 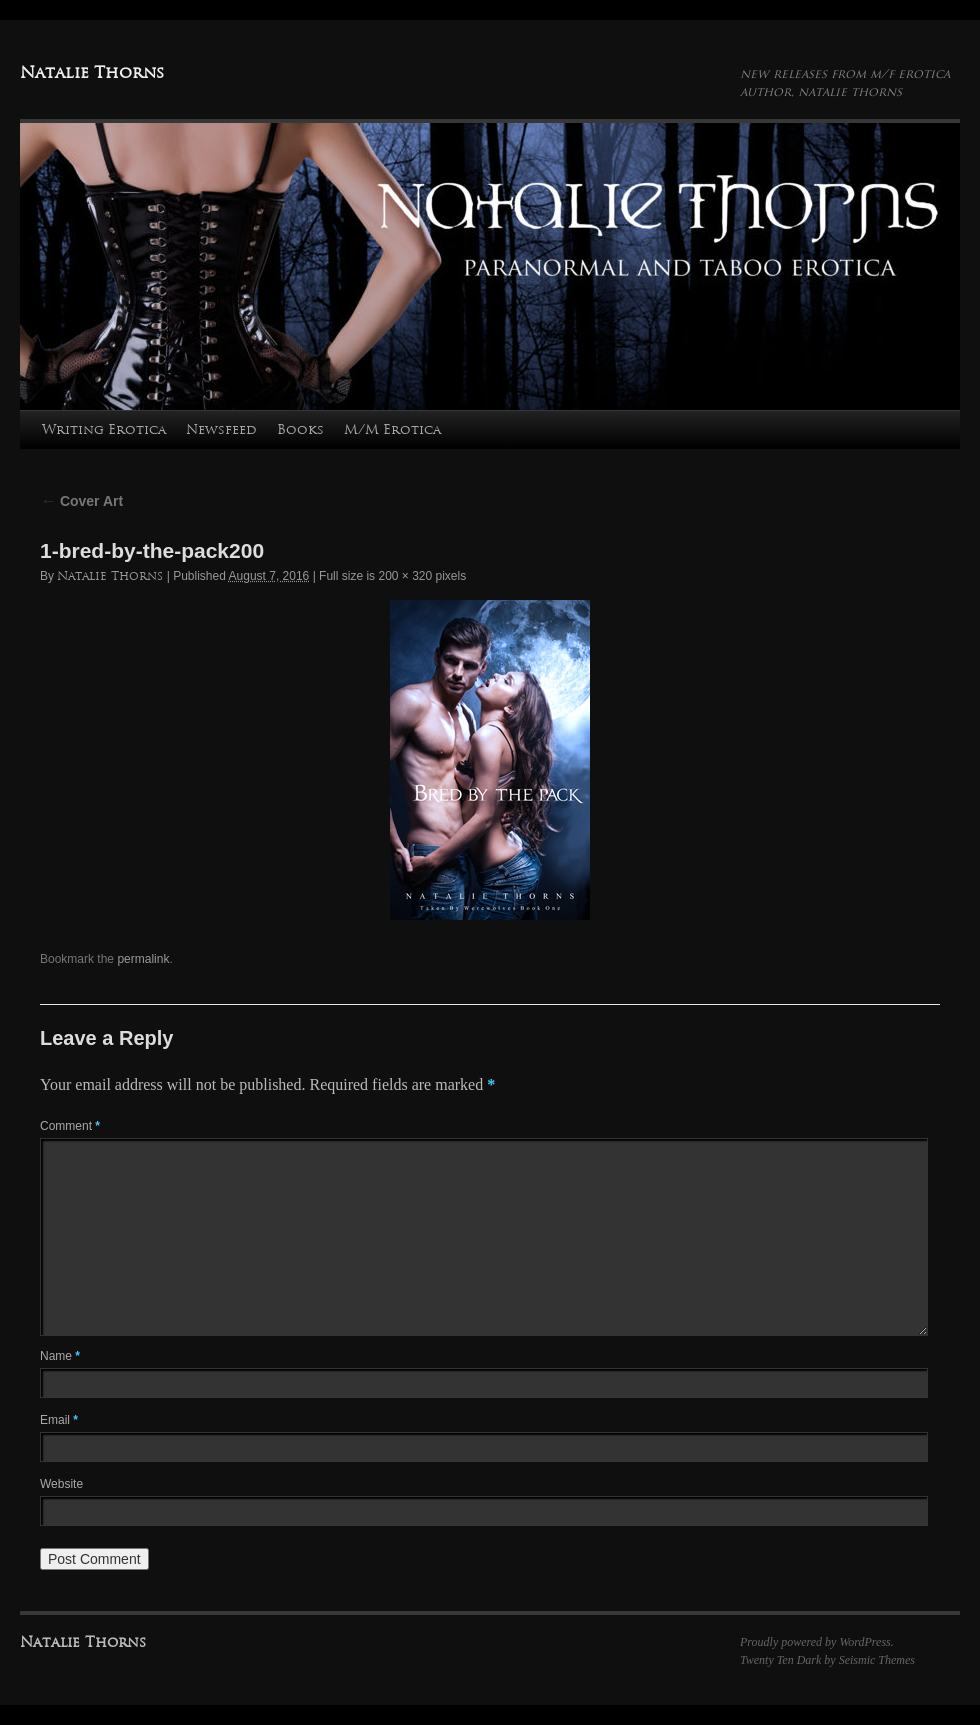 I want to click on Cover Art, so click(x=81, y=501).